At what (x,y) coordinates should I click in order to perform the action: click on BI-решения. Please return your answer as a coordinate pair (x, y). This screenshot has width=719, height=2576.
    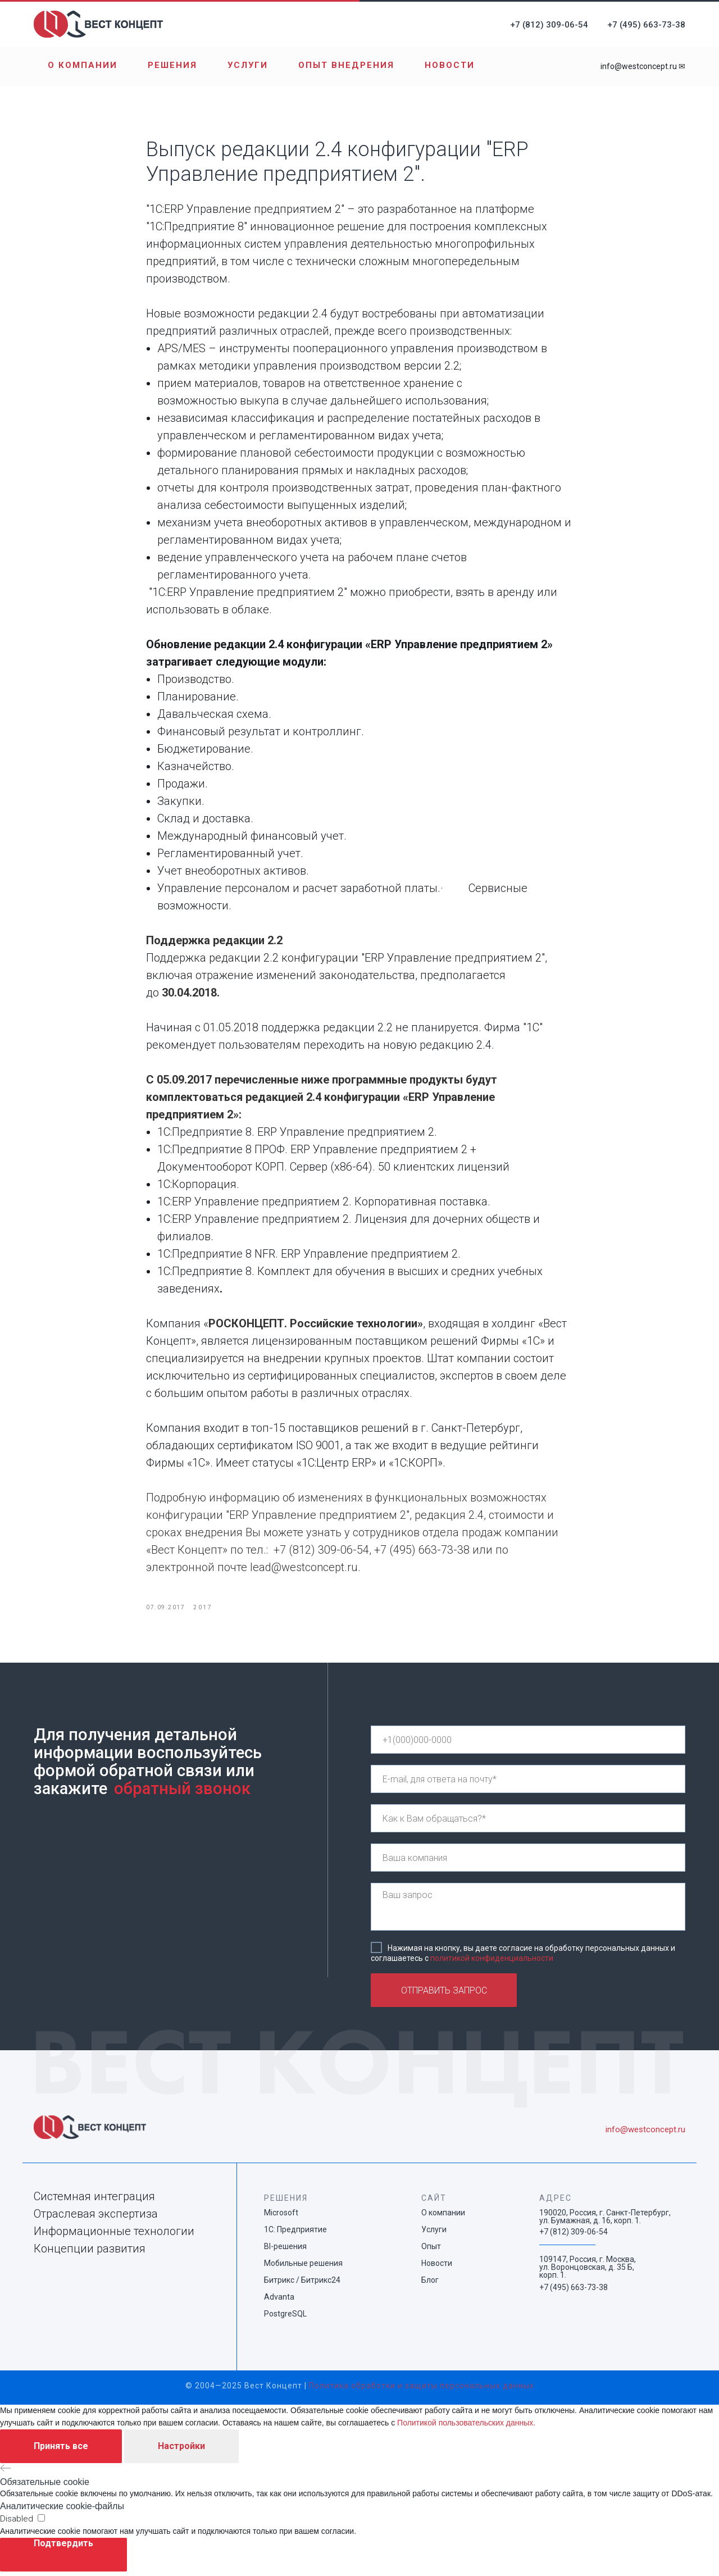
    Looking at the image, I should click on (285, 2251).